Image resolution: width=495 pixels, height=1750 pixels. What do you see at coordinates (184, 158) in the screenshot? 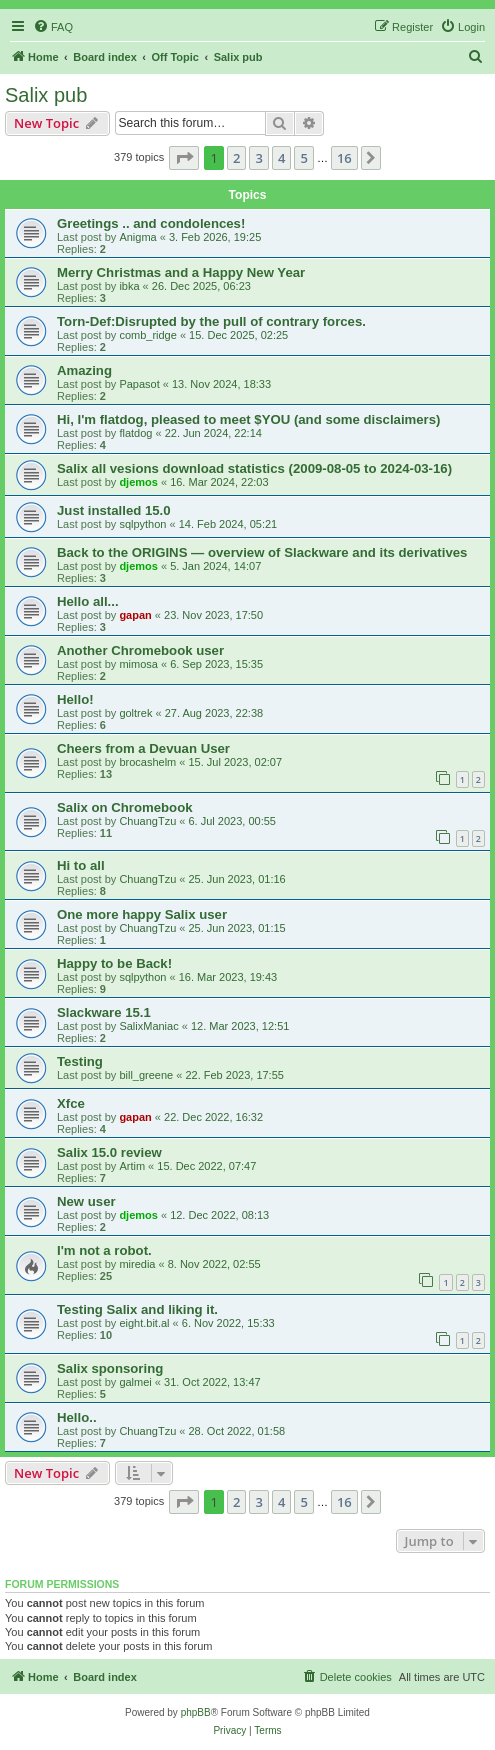
I see `[button]` at bounding box center [184, 158].